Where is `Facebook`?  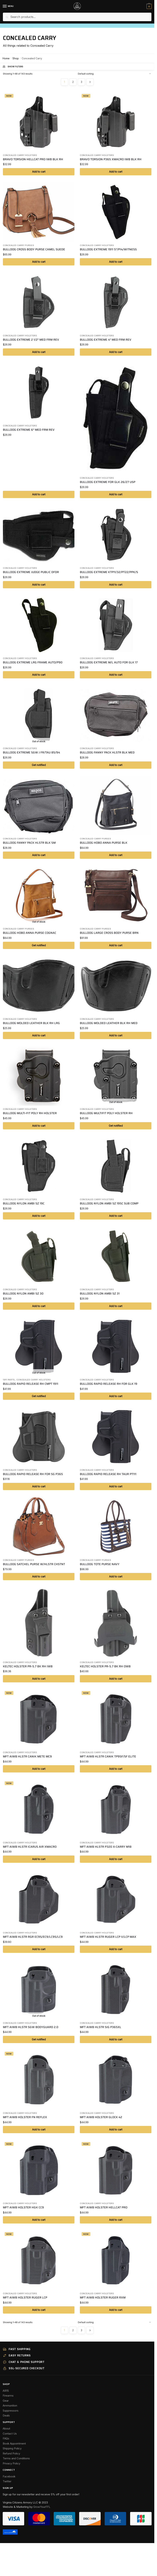
Facebook is located at coordinates (9, 2480).